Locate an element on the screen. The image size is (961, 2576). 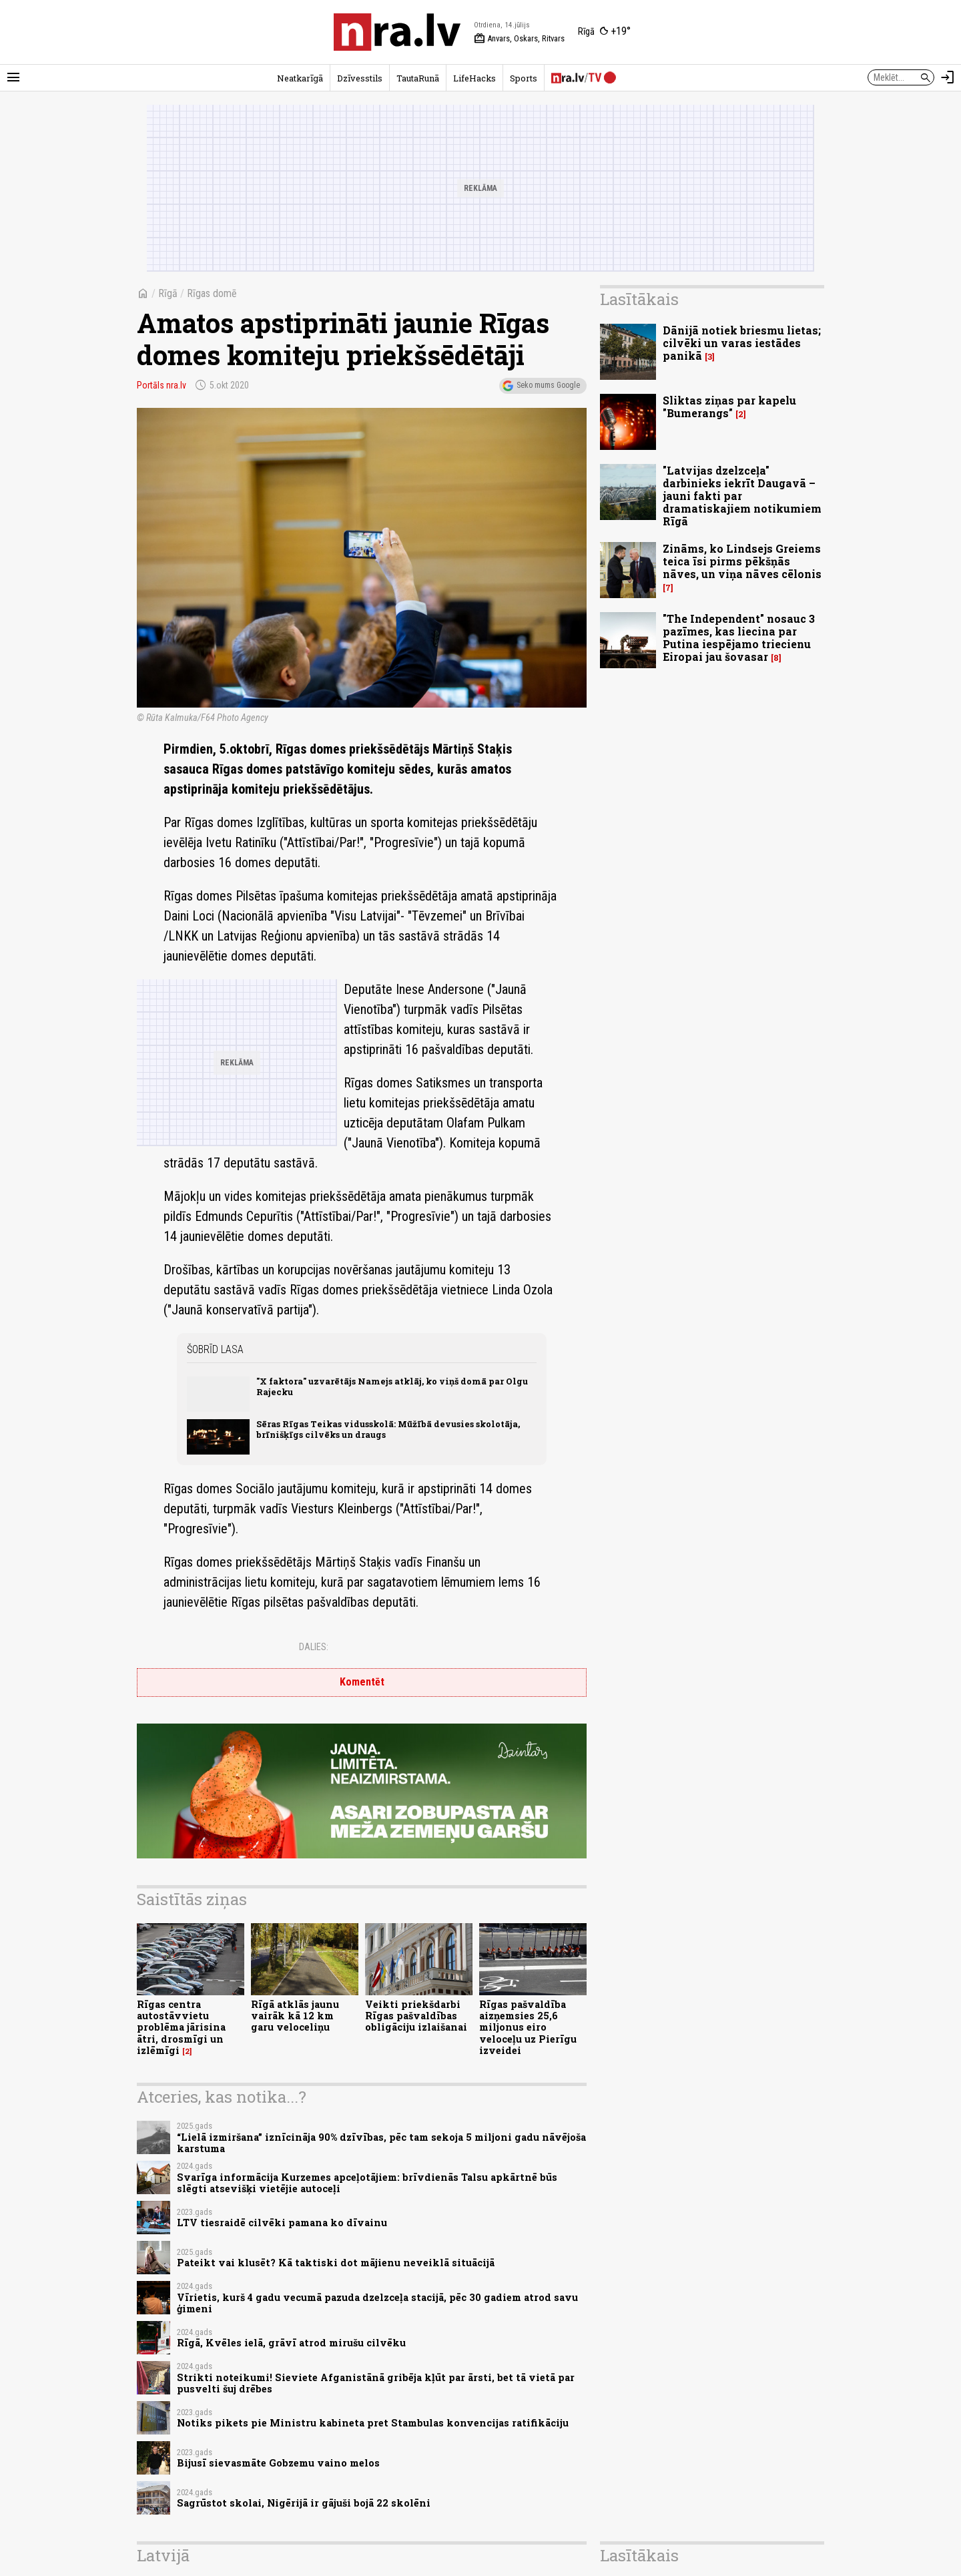
Bijusī sievasmāte Gobzemu vaino melos is located at coordinates (278, 2463).